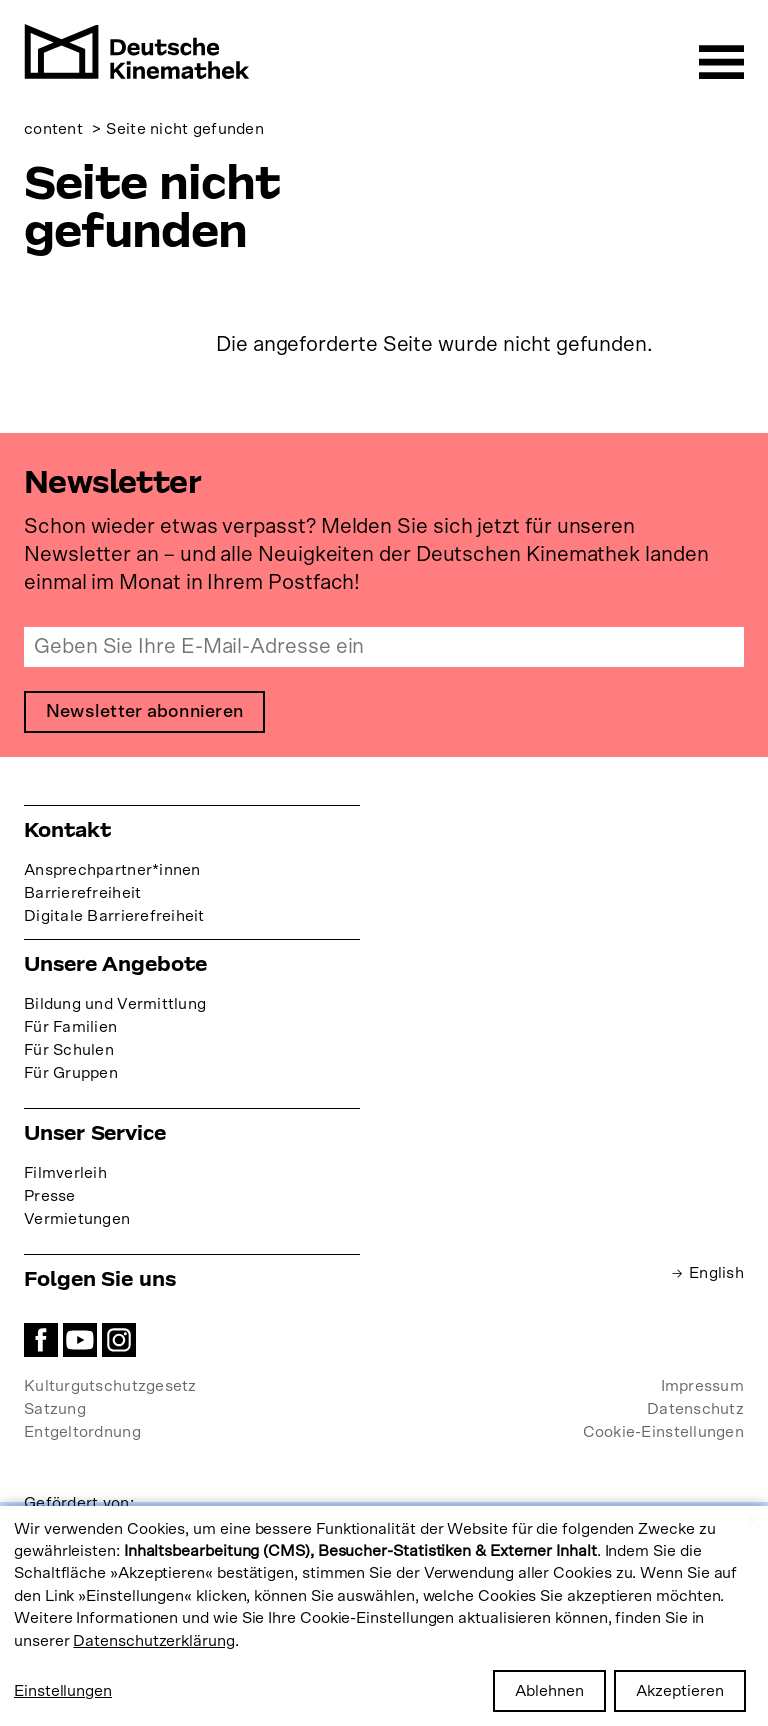  I want to click on Bildung und Vermittlung, so click(115, 1004).